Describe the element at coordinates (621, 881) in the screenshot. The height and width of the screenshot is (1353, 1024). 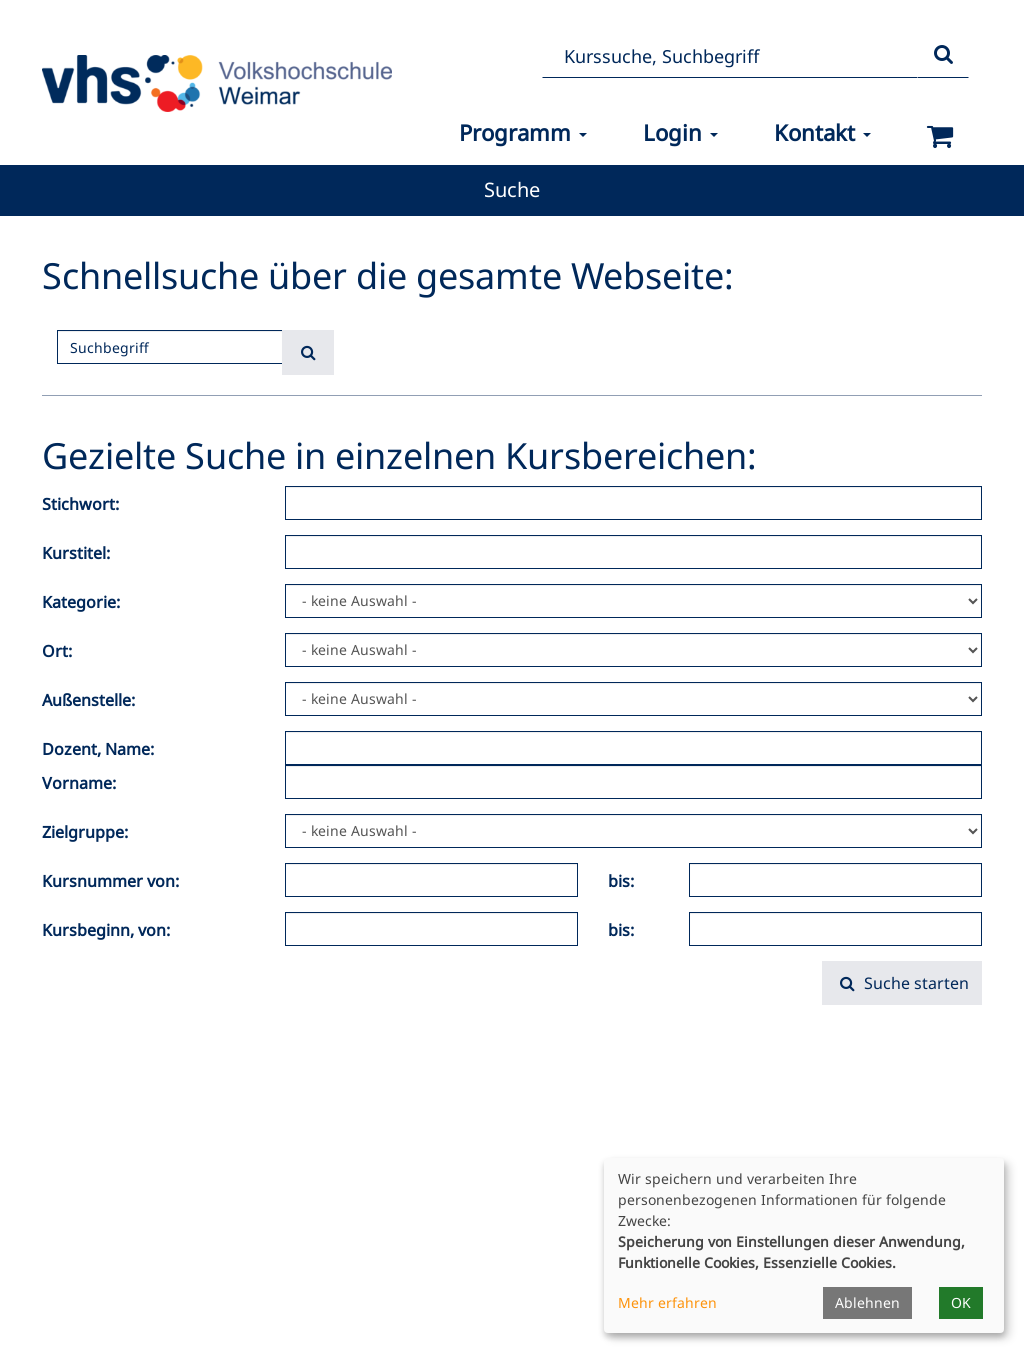
I see `bis:` at that location.